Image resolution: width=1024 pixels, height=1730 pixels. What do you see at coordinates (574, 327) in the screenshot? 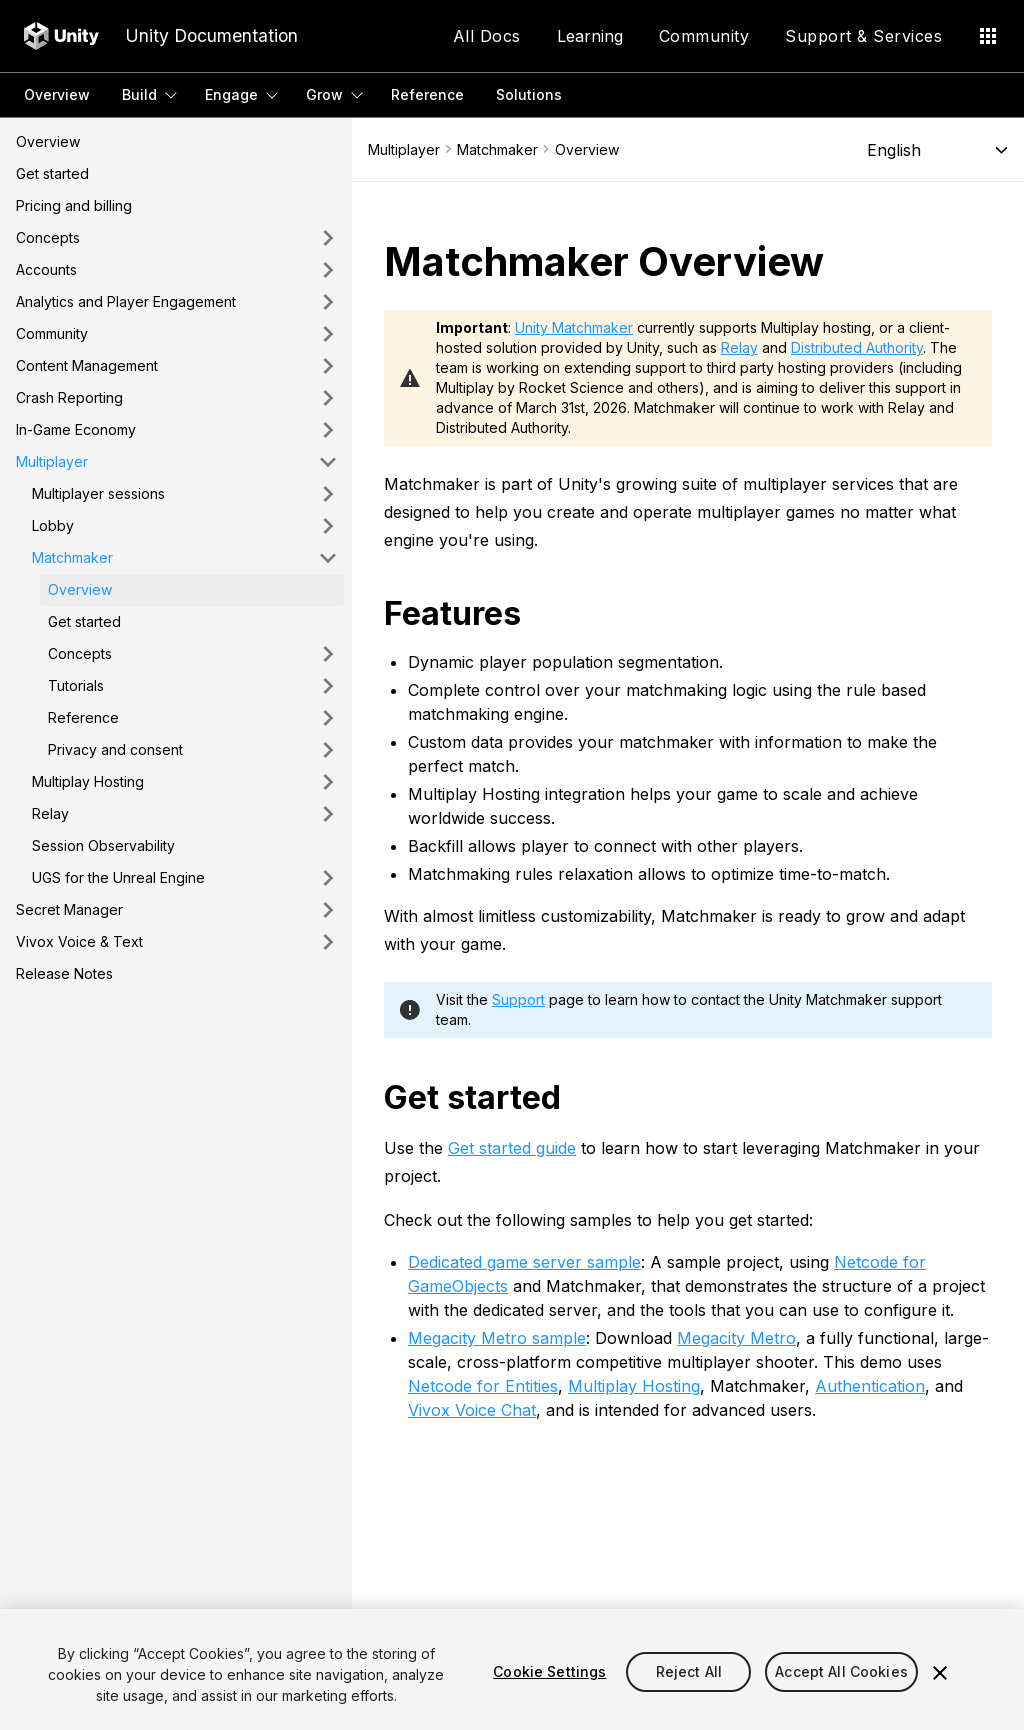
I see `Unity Matchmaker` at bounding box center [574, 327].